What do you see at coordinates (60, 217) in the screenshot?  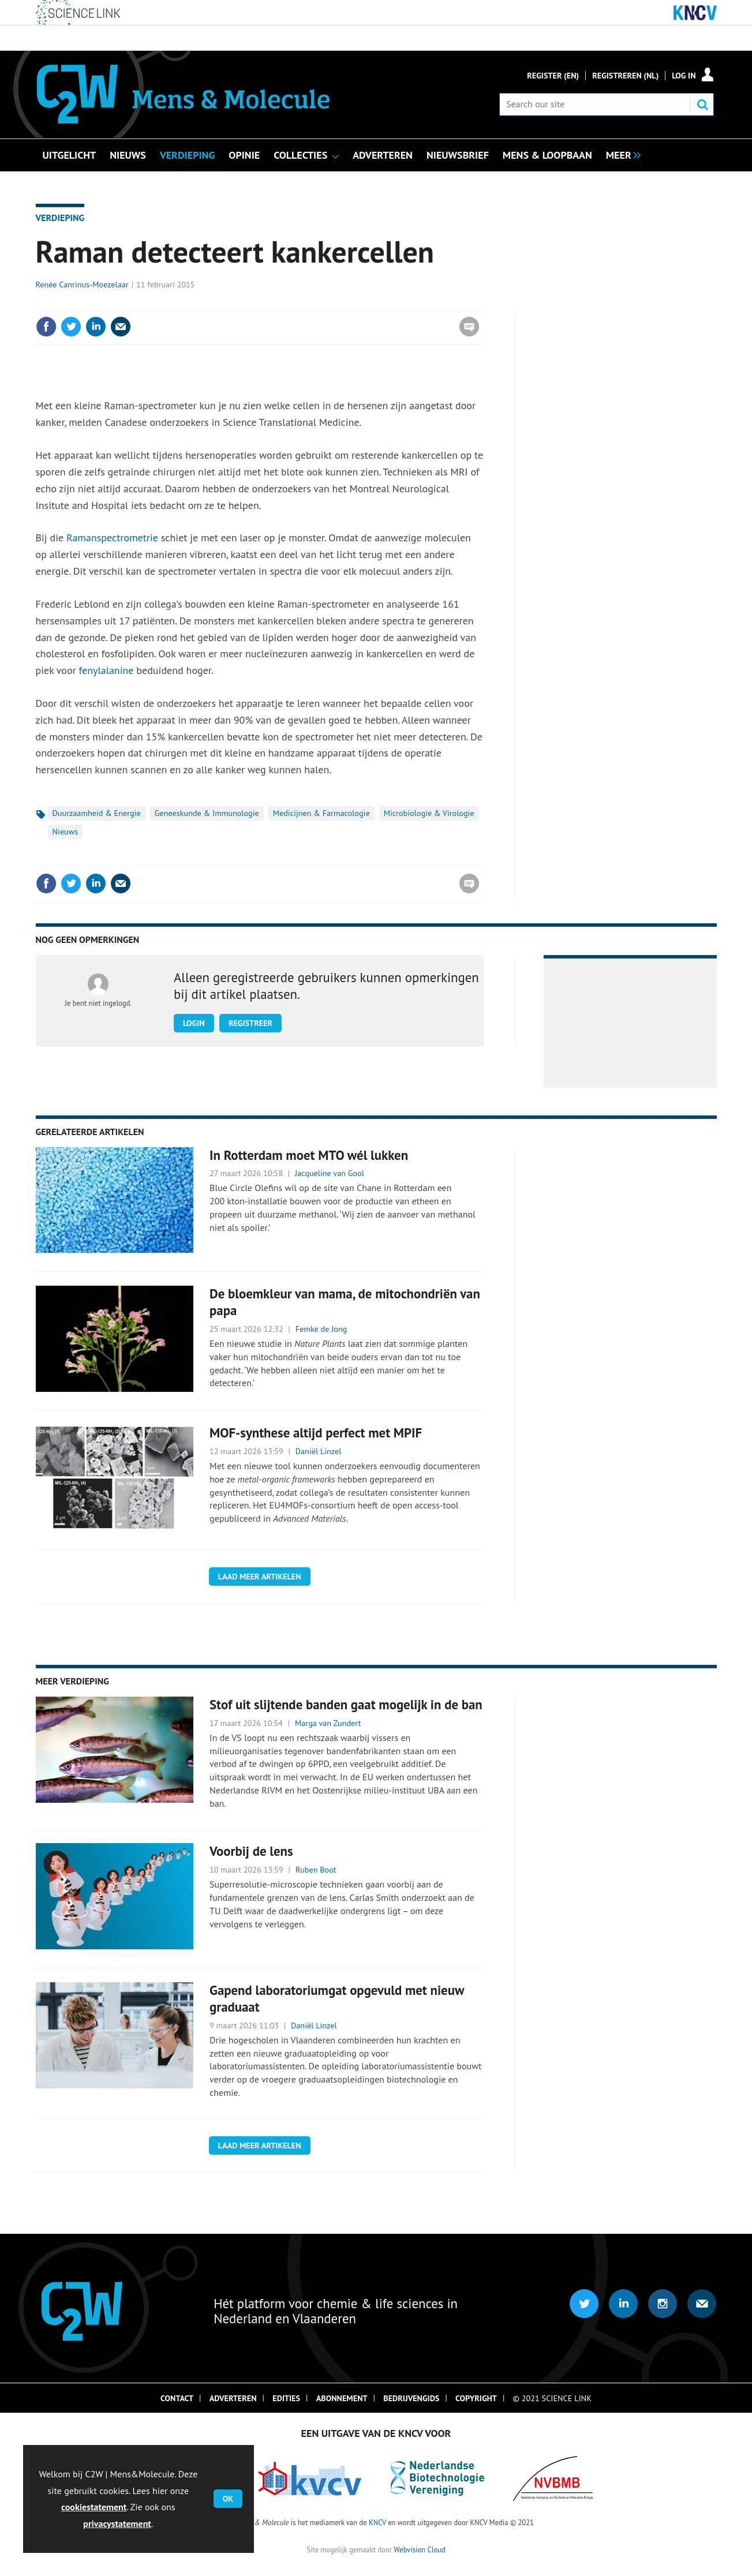 I see `Verdieping` at bounding box center [60, 217].